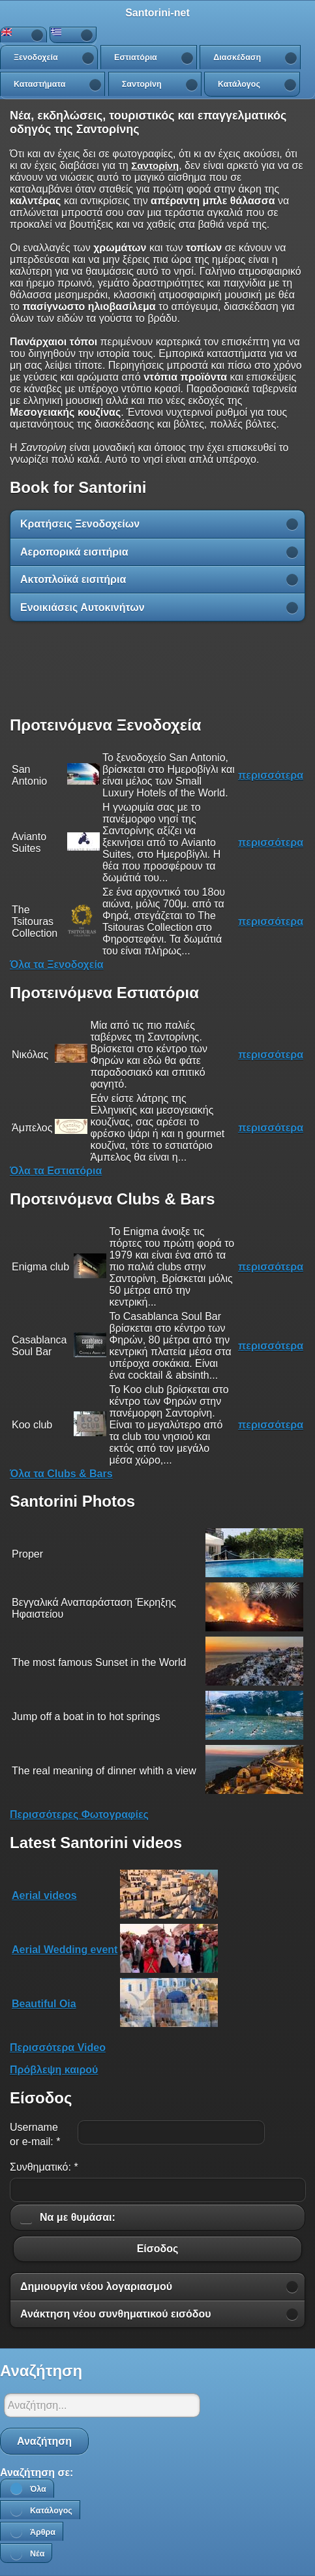 This screenshot has width=315, height=2576. What do you see at coordinates (157, 667) in the screenshot?
I see `[Advertisement]` at bounding box center [157, 667].